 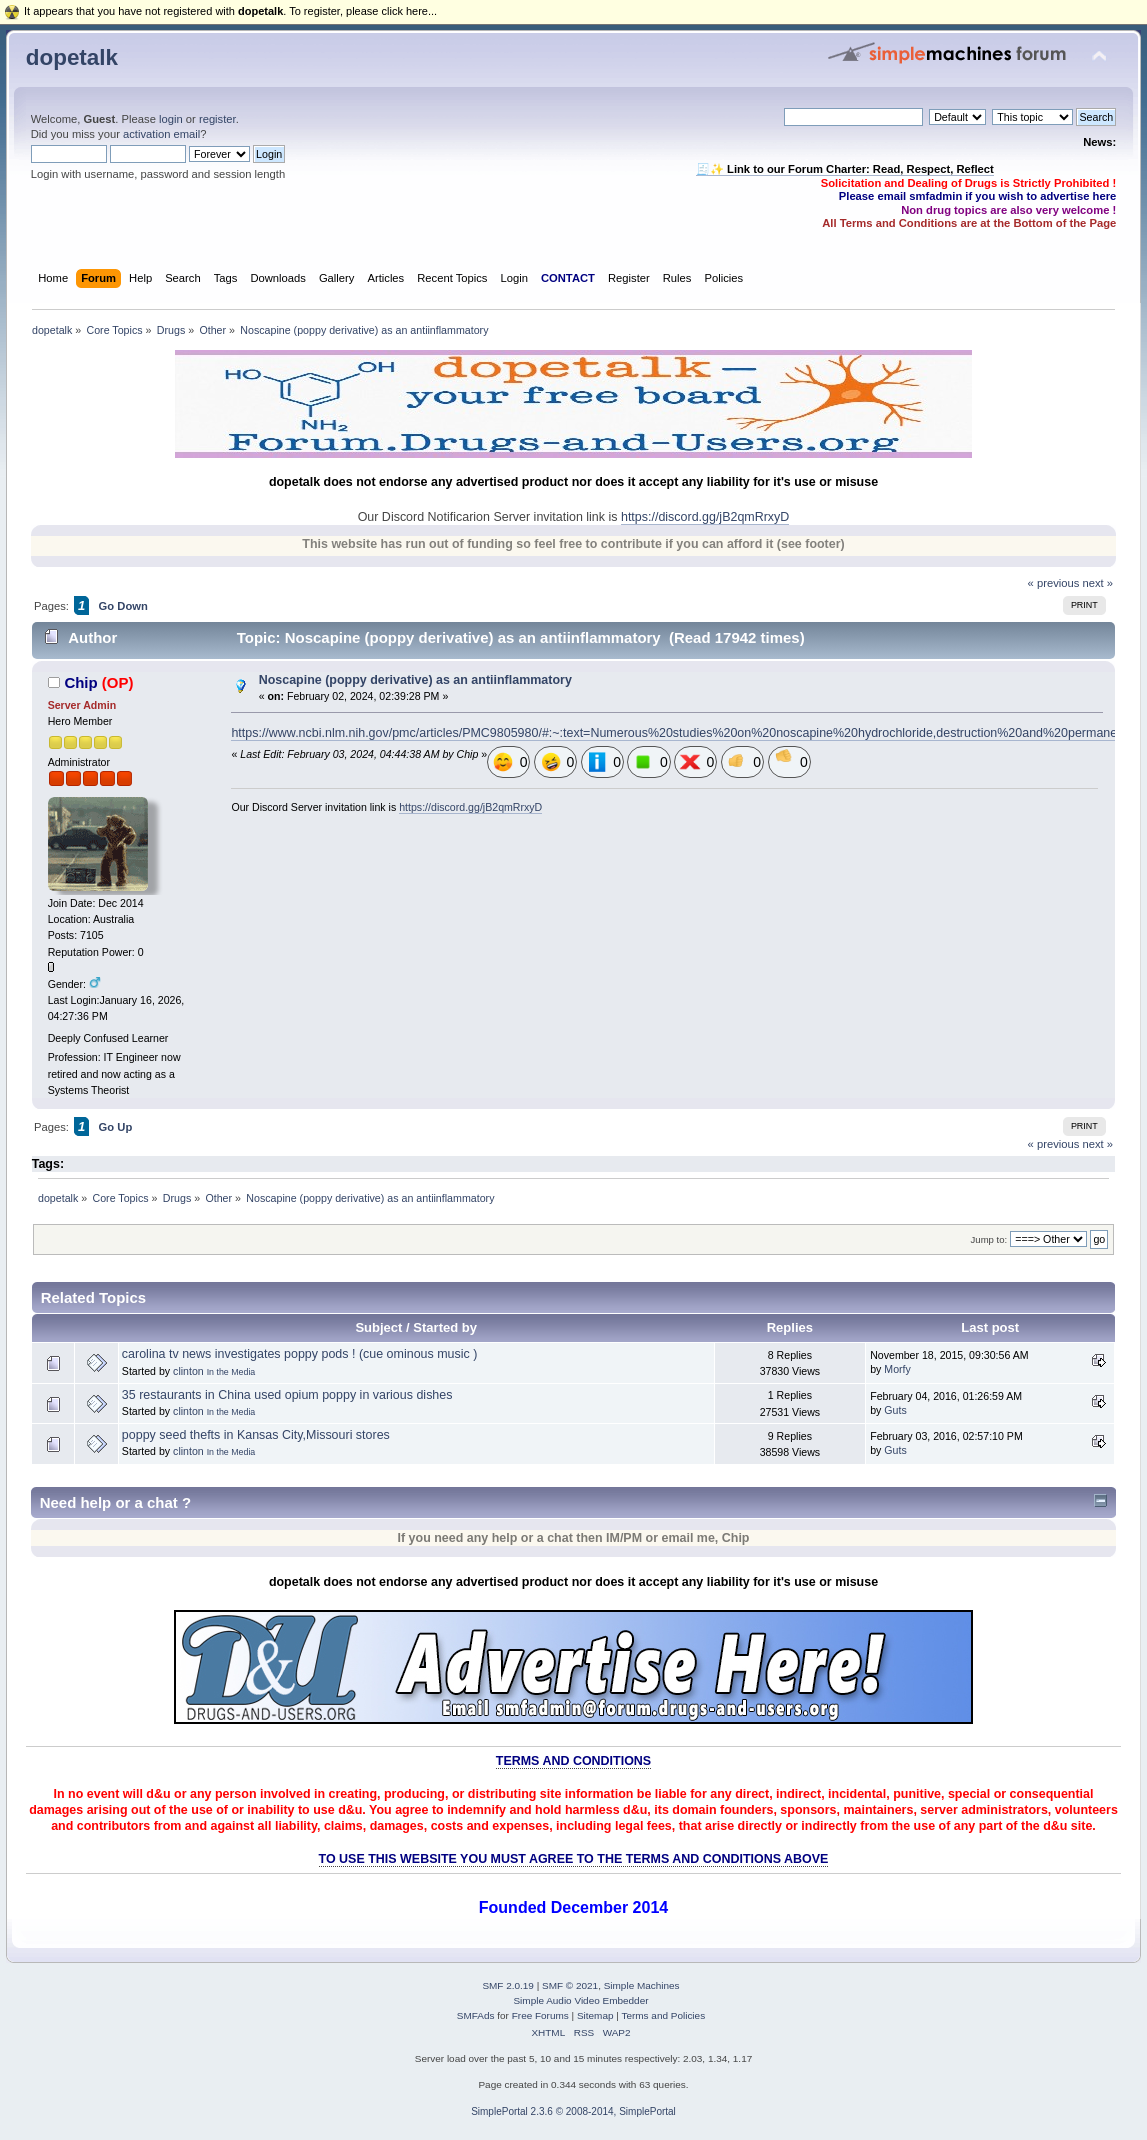 What do you see at coordinates (217, 119) in the screenshot?
I see `register` at bounding box center [217, 119].